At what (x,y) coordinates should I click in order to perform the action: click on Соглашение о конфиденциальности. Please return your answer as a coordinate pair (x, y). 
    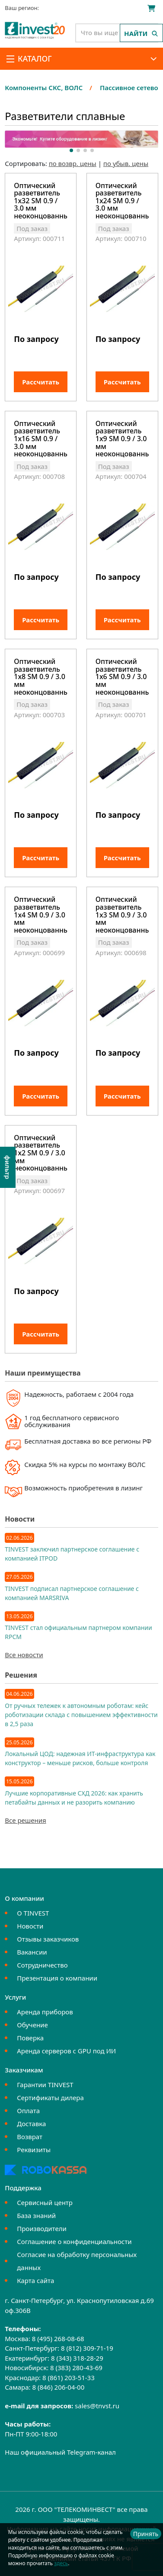
    Looking at the image, I should click on (74, 2241).